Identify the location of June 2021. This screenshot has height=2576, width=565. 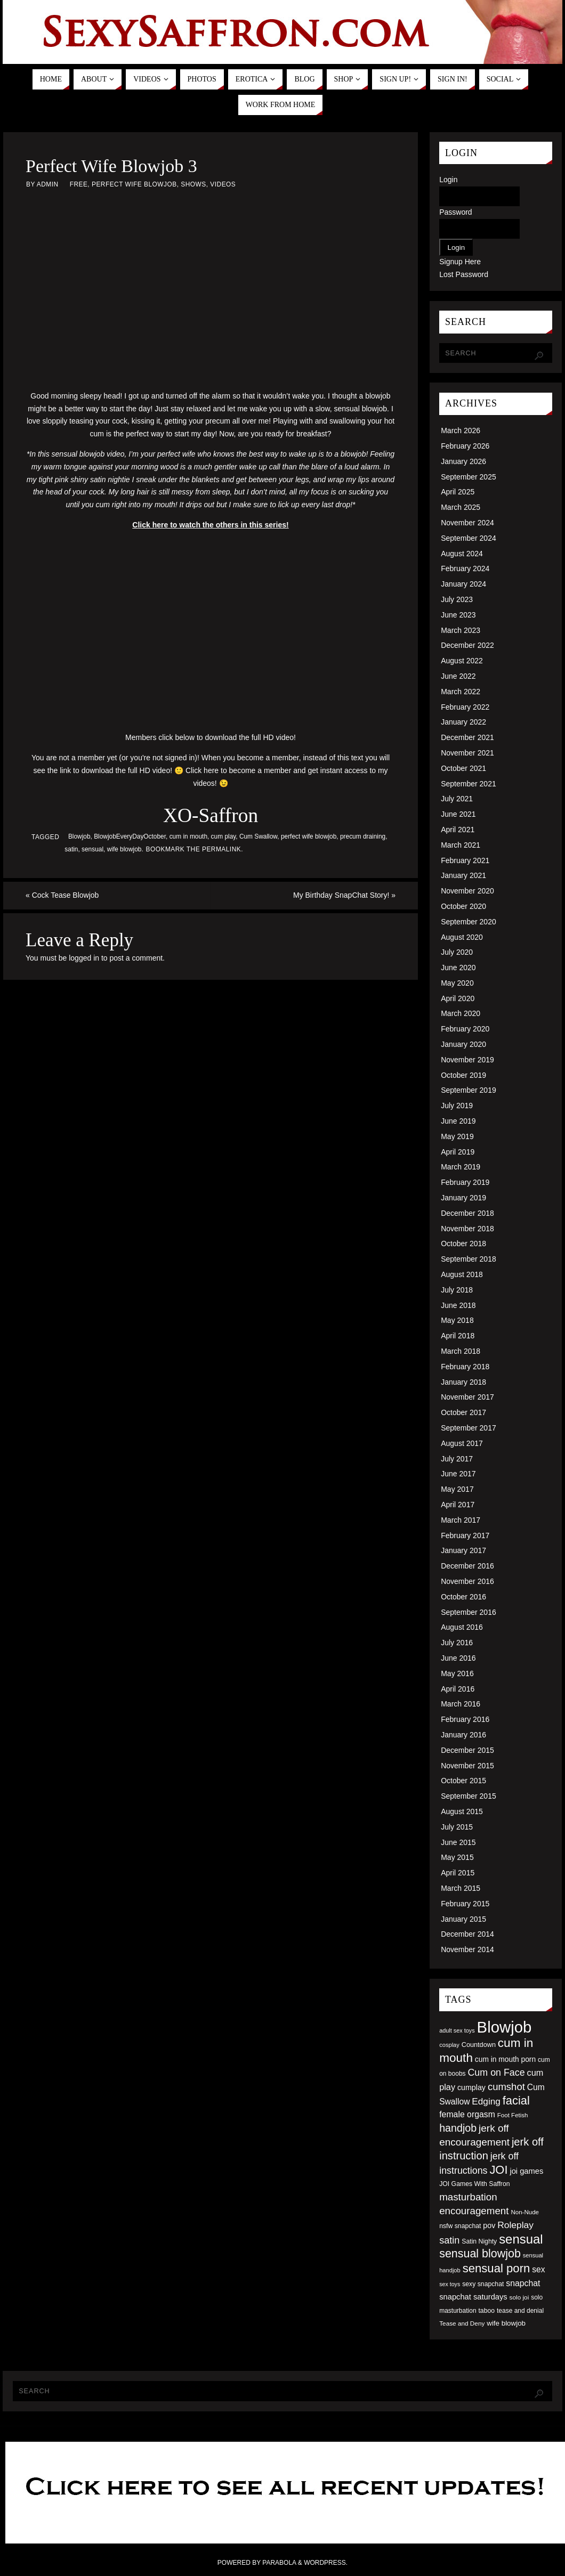
(458, 814).